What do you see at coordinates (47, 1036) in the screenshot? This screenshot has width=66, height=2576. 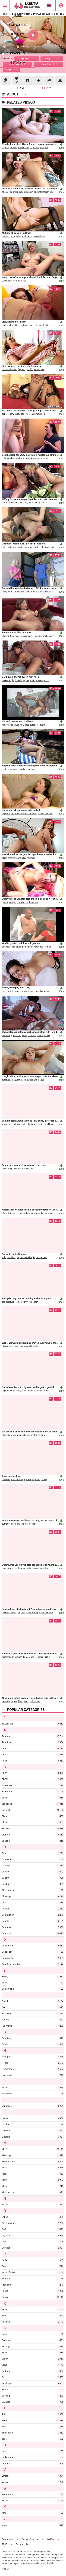 I see `sibling` at bounding box center [47, 1036].